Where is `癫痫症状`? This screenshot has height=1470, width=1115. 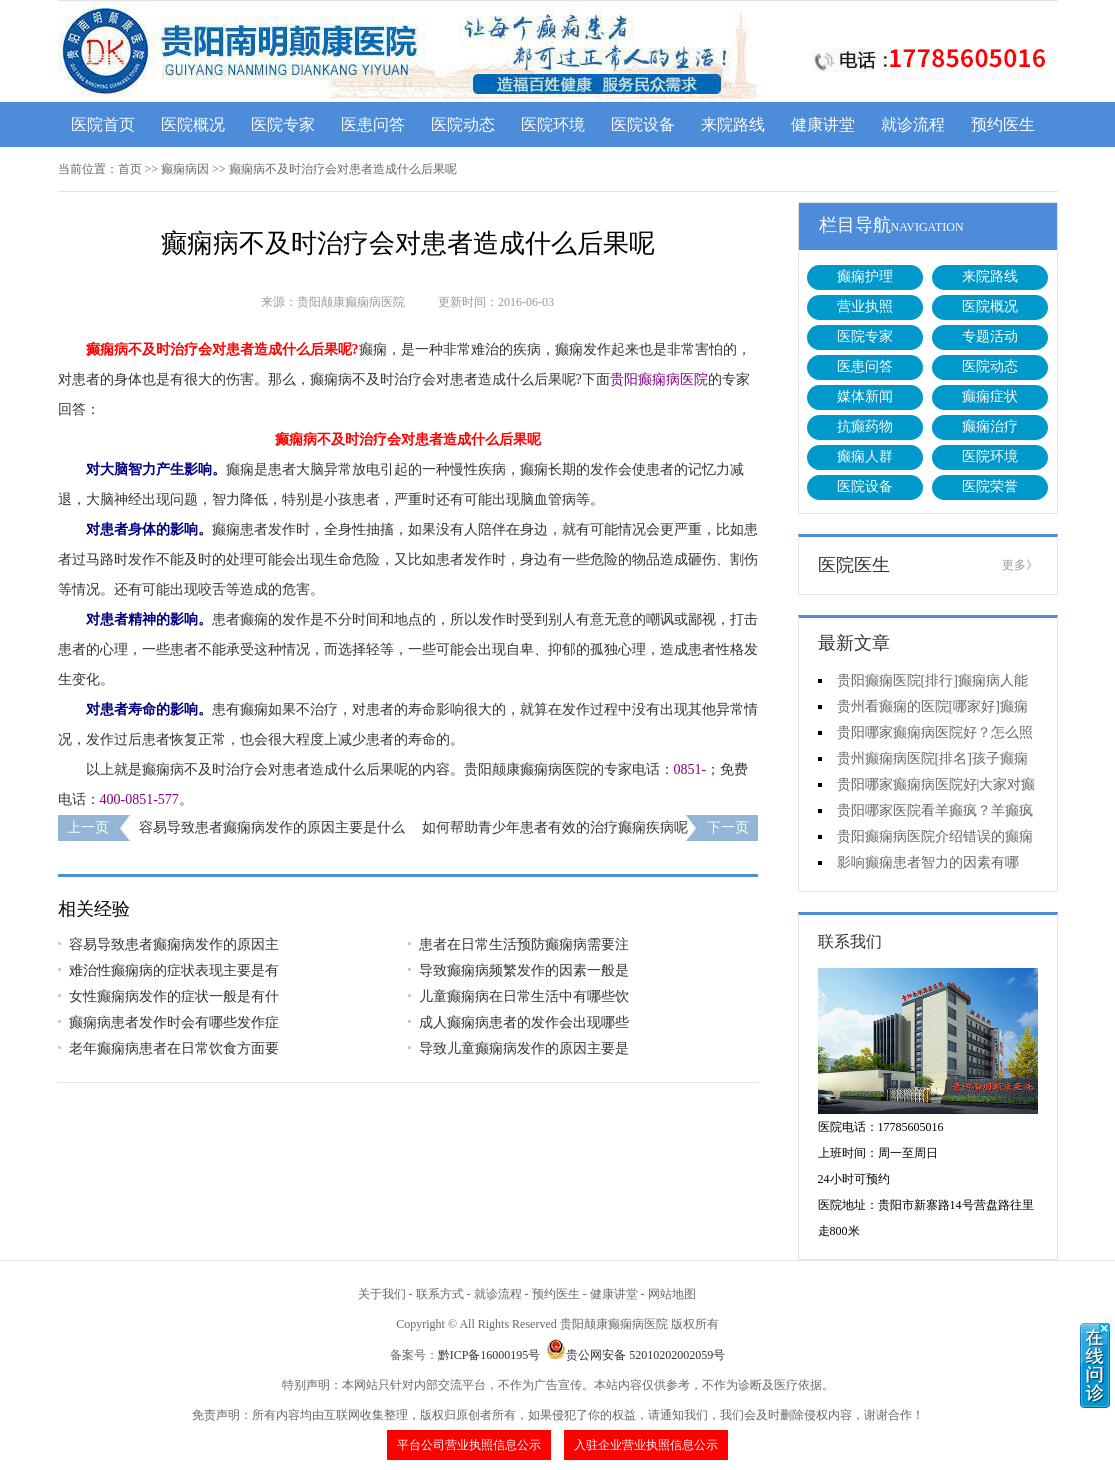 癫痫症状 is located at coordinates (990, 396).